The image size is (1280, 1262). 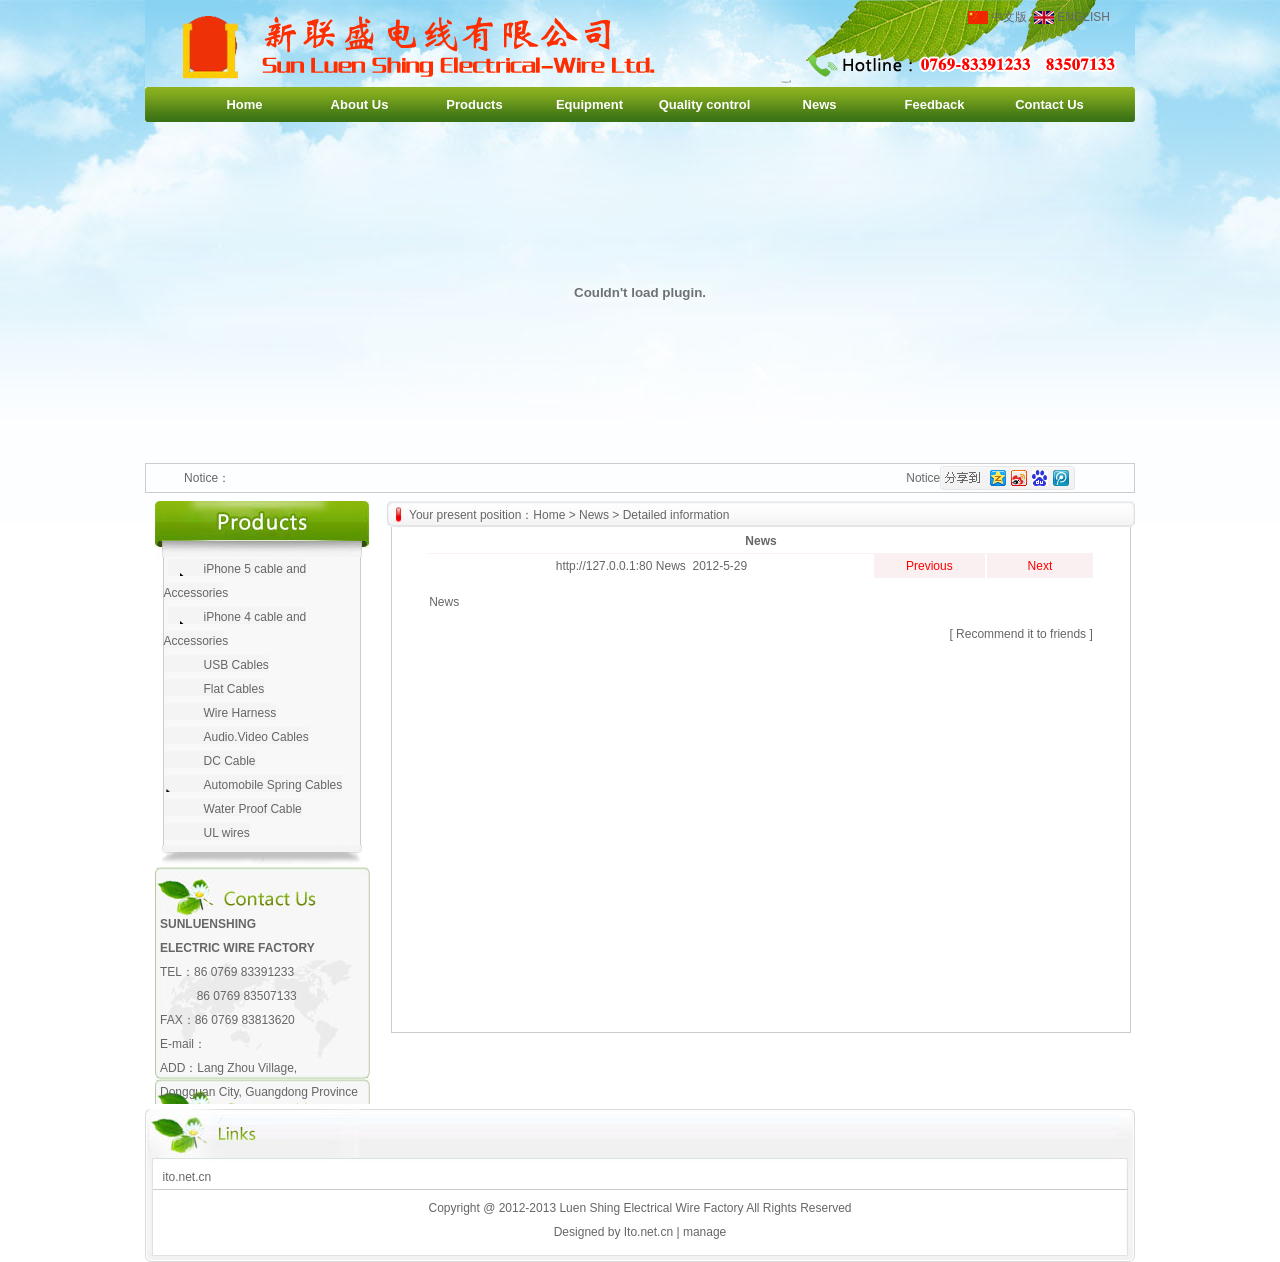 What do you see at coordinates (997, 17) in the screenshot?
I see `中文版` at bounding box center [997, 17].